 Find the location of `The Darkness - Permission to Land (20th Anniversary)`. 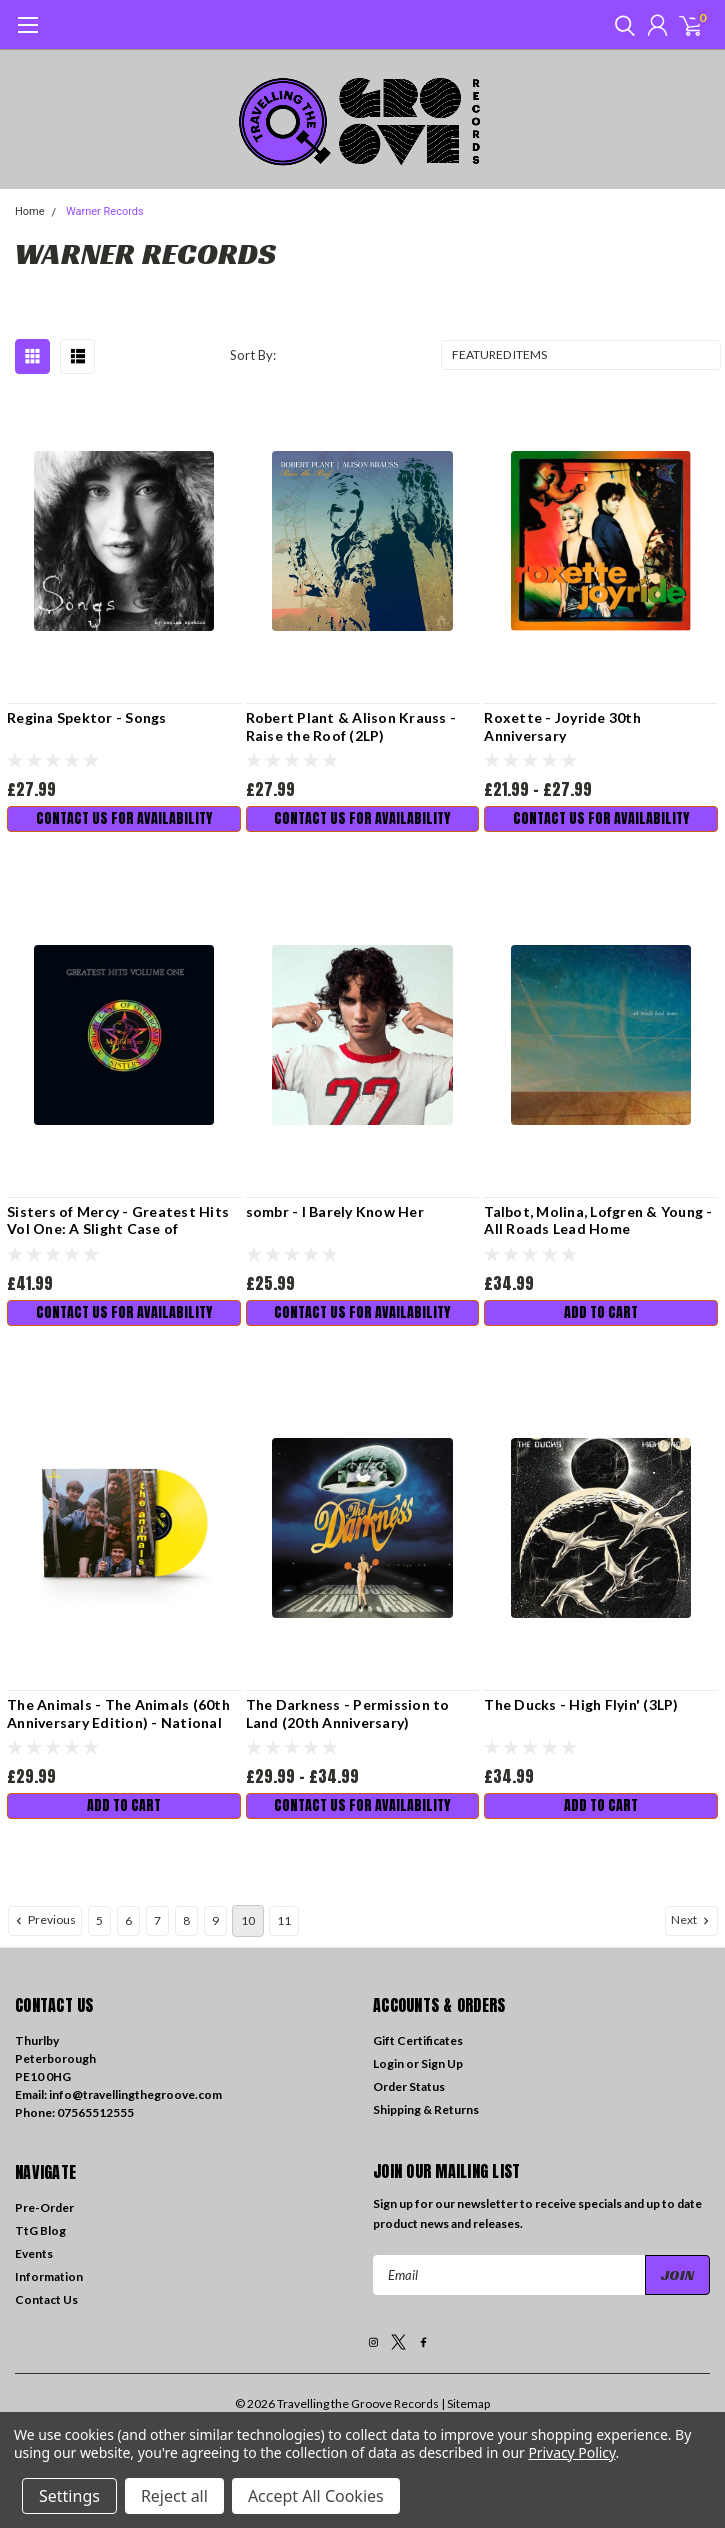

The Darkness - Permission to Land (20th Anniversary) is located at coordinates (348, 1713).